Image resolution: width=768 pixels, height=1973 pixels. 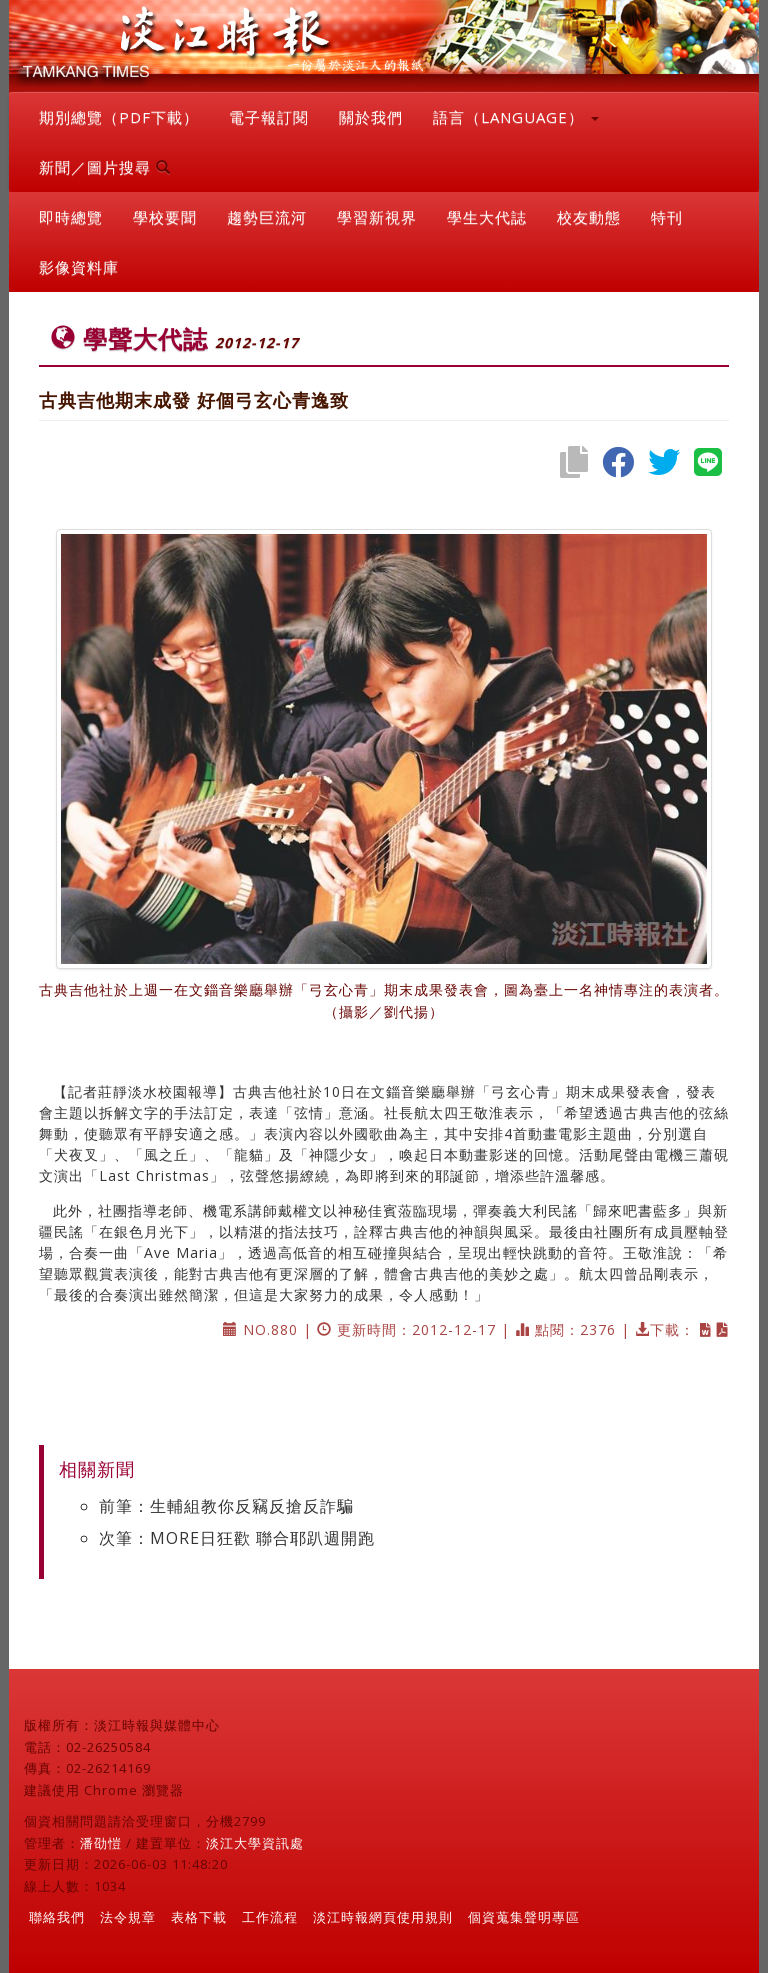 What do you see at coordinates (371, 117) in the screenshot?
I see `關於我們` at bounding box center [371, 117].